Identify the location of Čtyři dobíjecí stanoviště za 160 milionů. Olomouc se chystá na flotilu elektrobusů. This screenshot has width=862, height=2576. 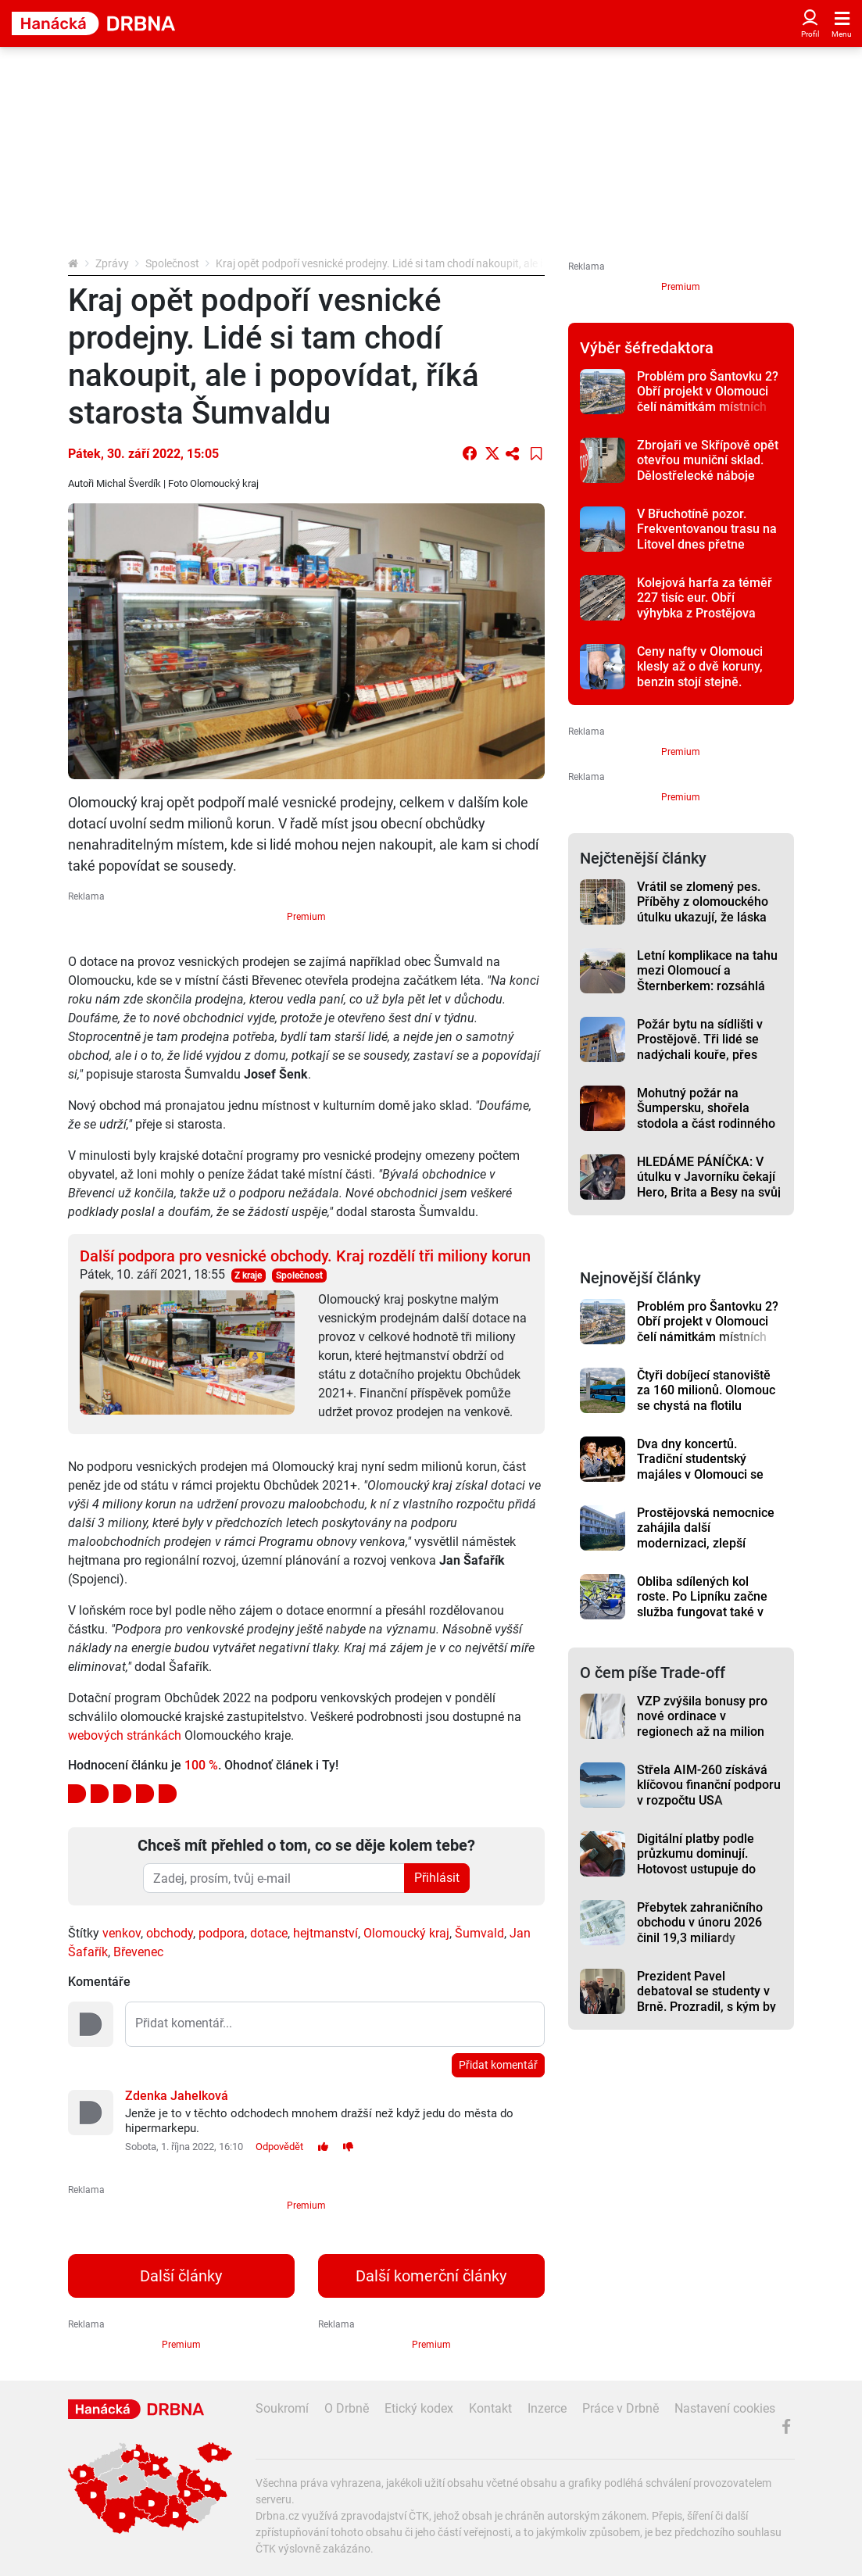
(706, 1398).